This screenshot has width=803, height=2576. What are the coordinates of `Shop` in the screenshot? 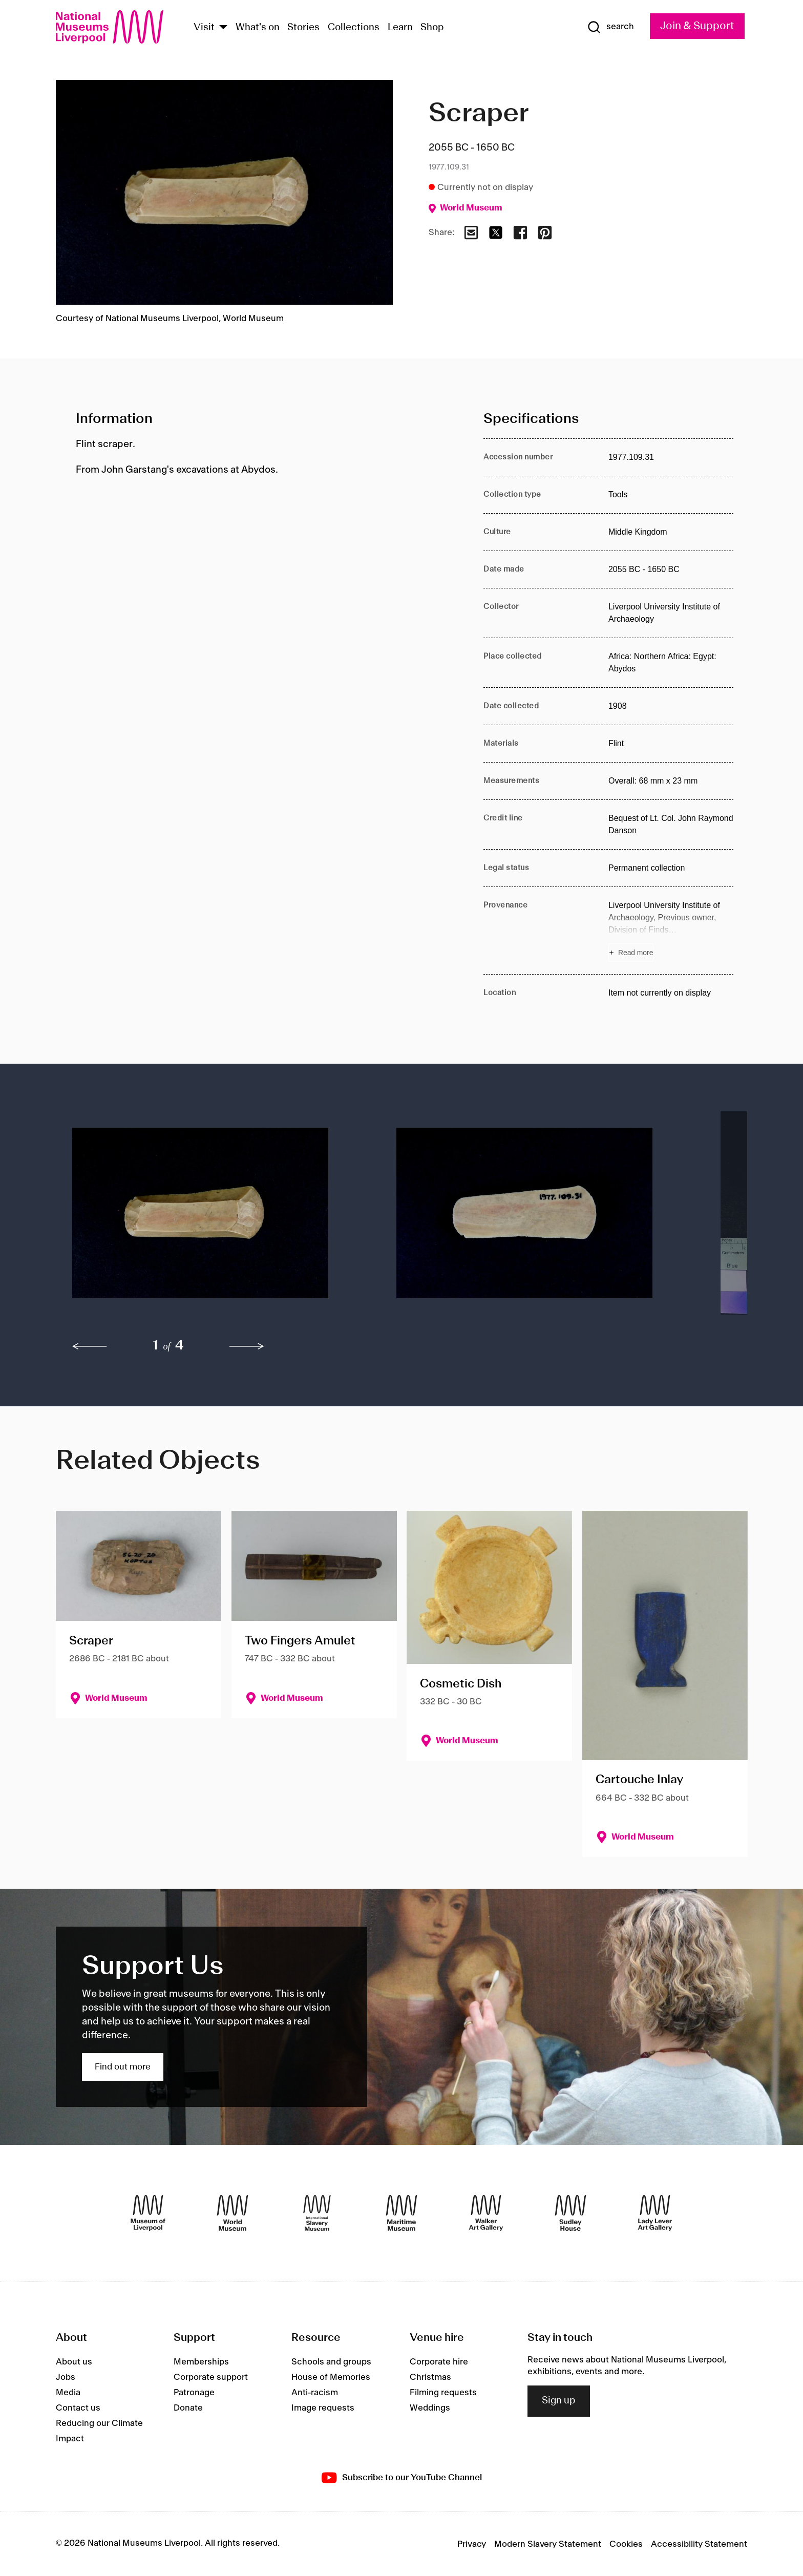 It's located at (432, 28).